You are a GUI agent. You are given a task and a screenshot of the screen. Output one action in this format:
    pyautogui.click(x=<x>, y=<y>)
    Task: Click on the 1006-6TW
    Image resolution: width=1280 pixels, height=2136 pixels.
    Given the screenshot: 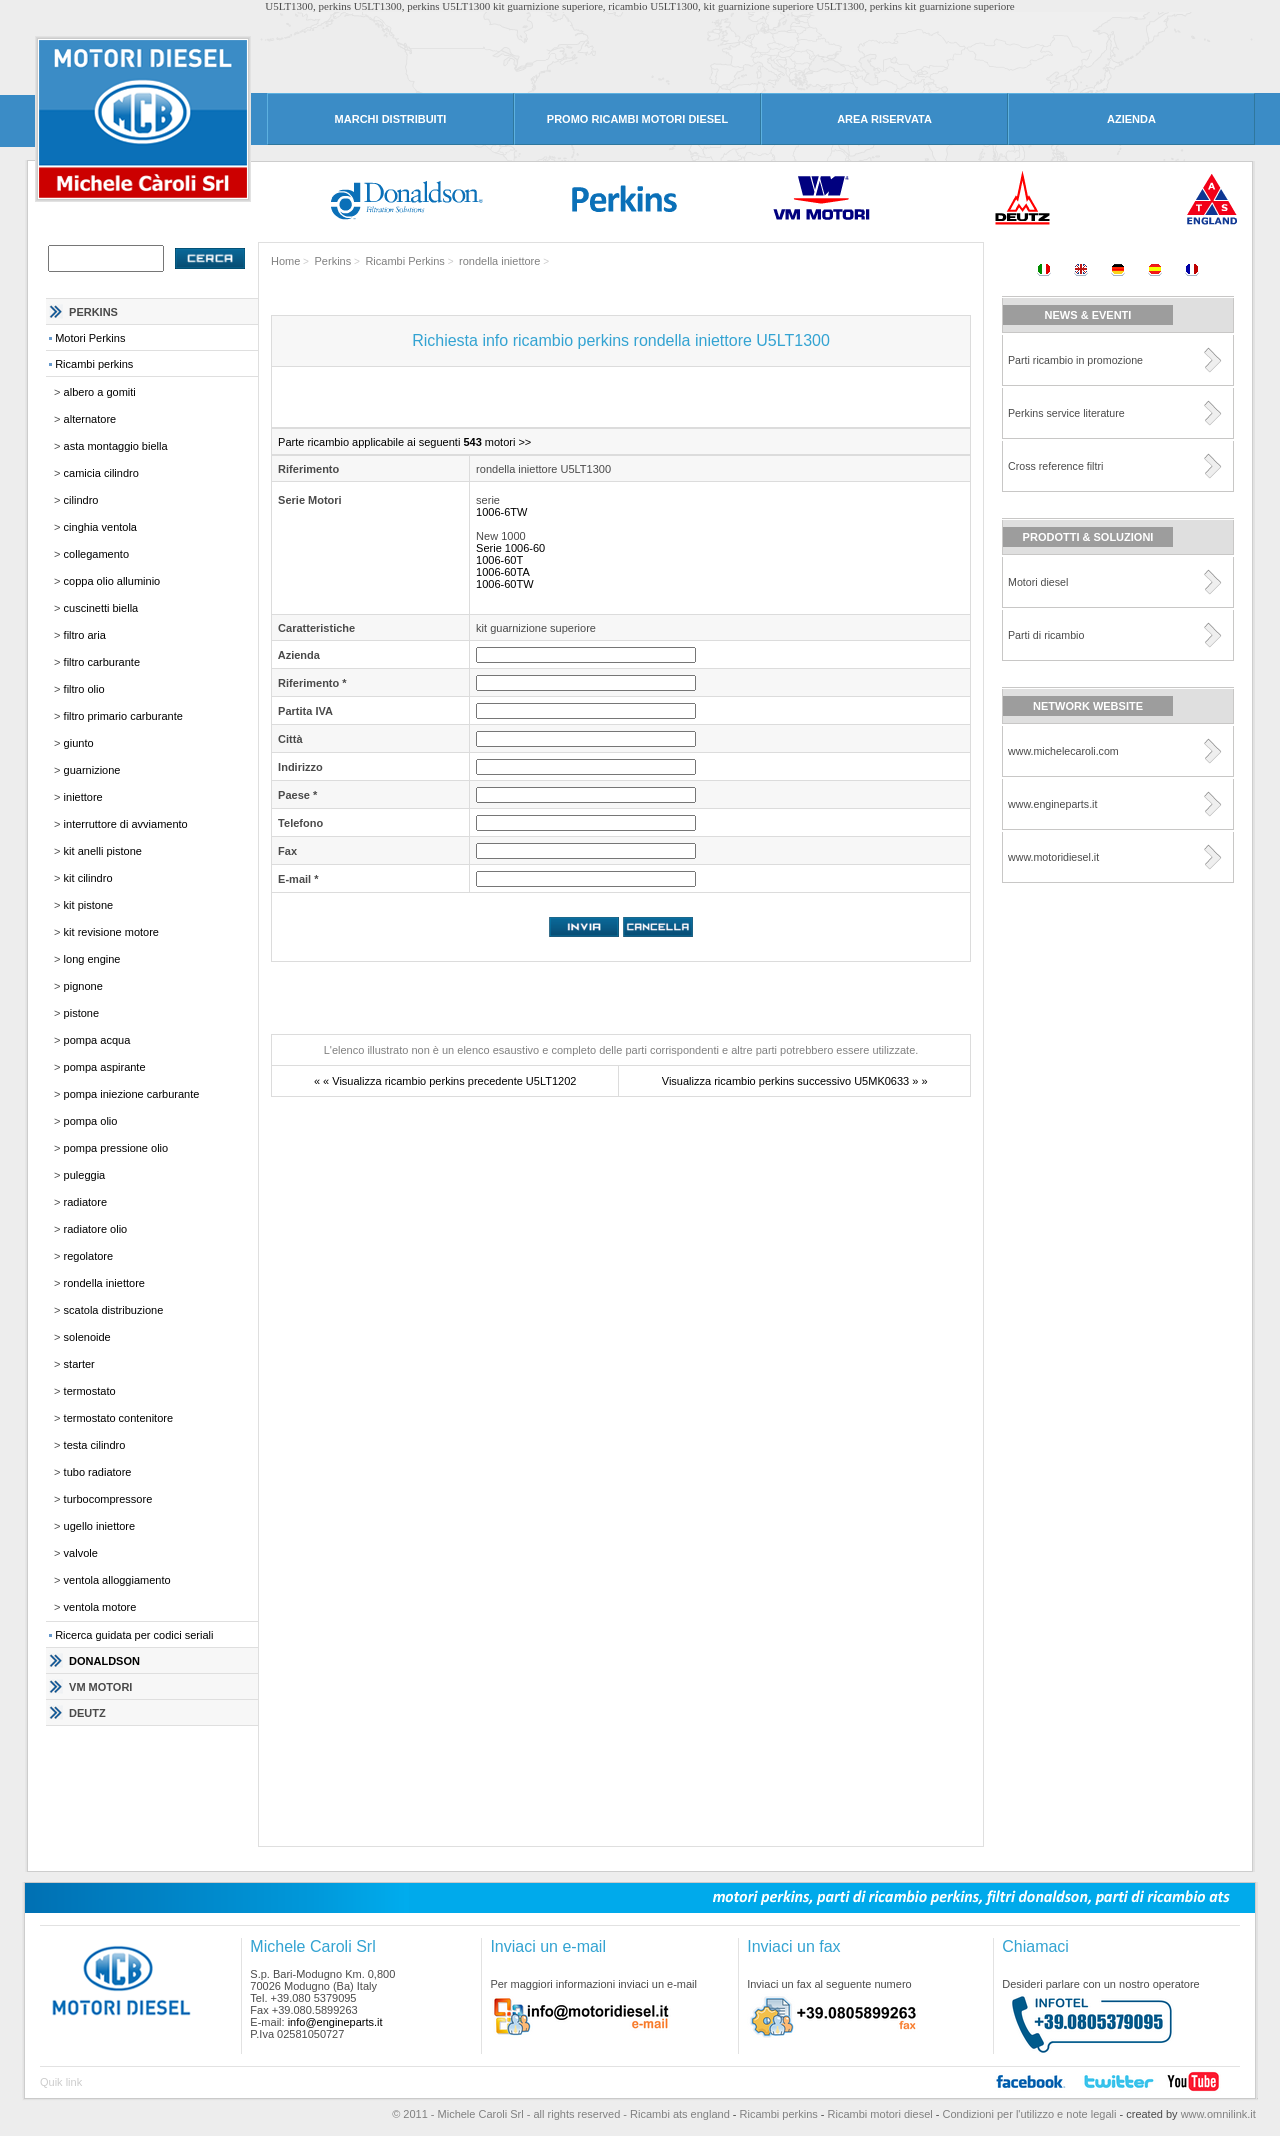 What is the action you would take?
    pyautogui.click(x=498, y=512)
    